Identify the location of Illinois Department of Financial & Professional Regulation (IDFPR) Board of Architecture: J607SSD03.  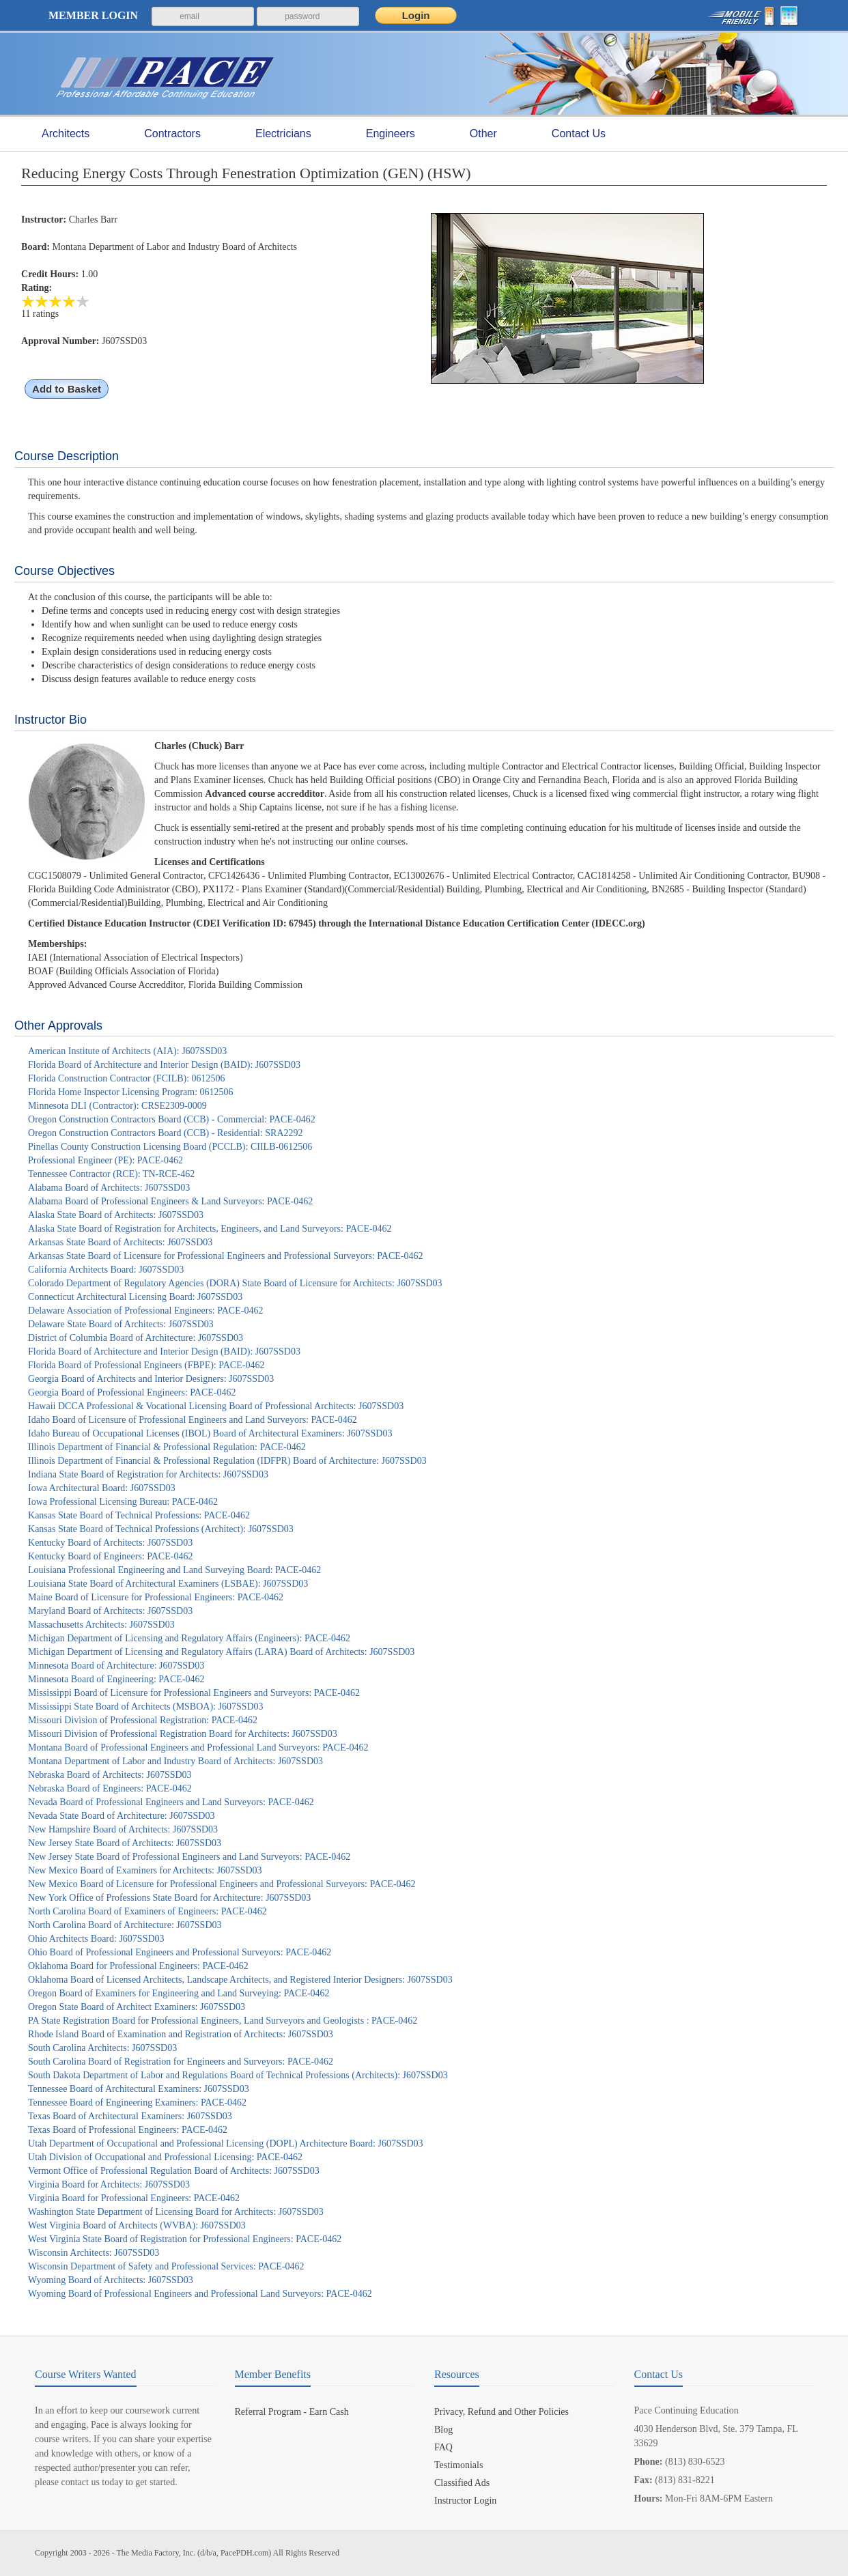
(227, 1461).